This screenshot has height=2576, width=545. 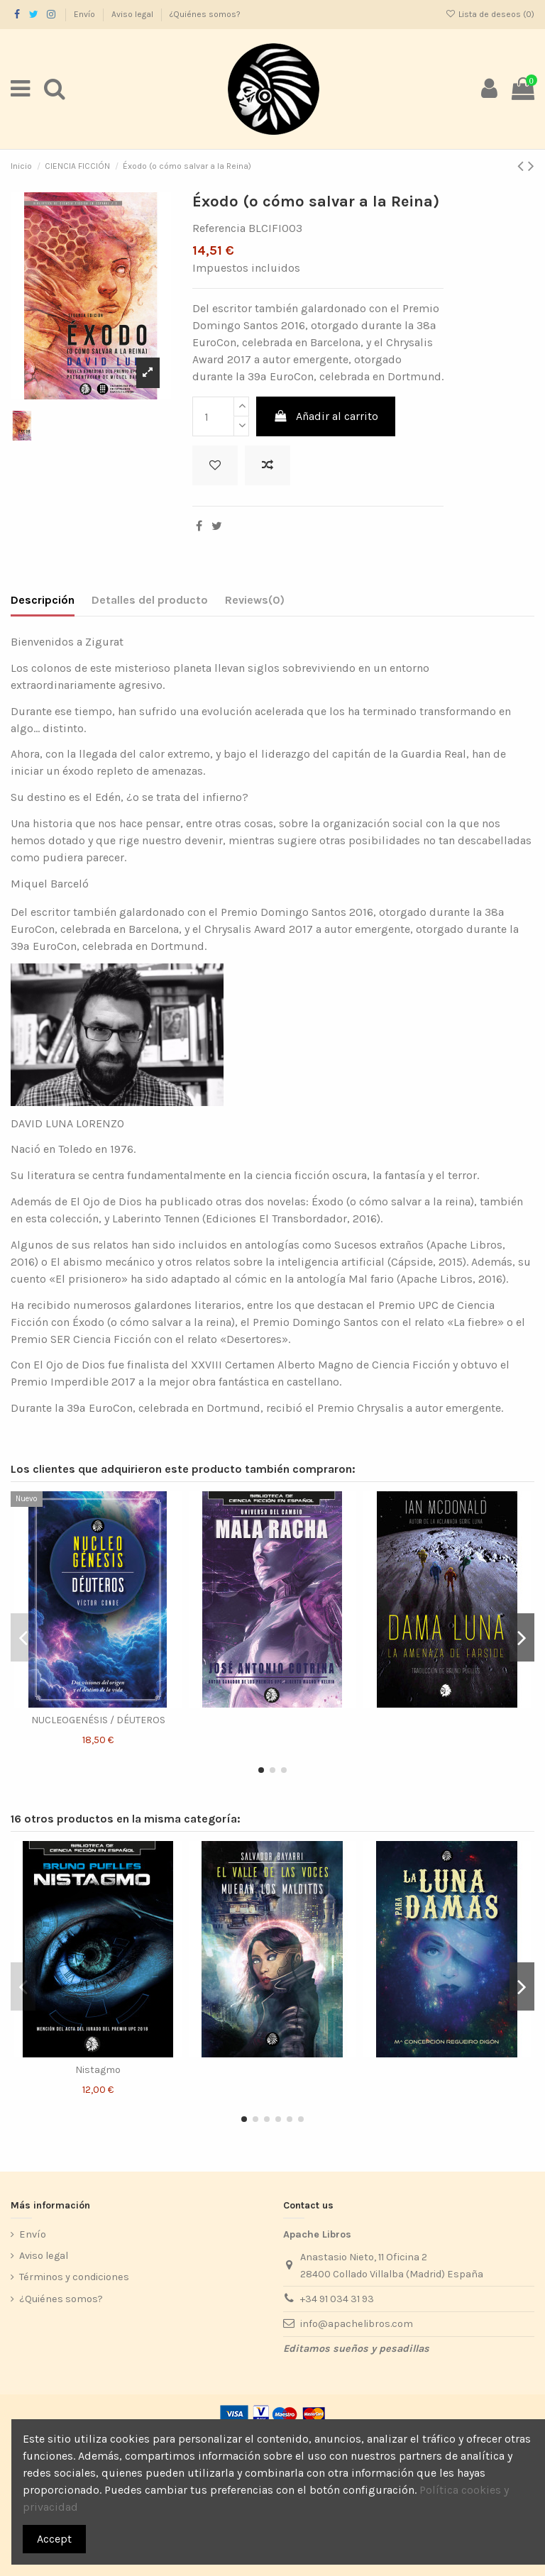 I want to click on Detalles del producto, so click(x=150, y=600).